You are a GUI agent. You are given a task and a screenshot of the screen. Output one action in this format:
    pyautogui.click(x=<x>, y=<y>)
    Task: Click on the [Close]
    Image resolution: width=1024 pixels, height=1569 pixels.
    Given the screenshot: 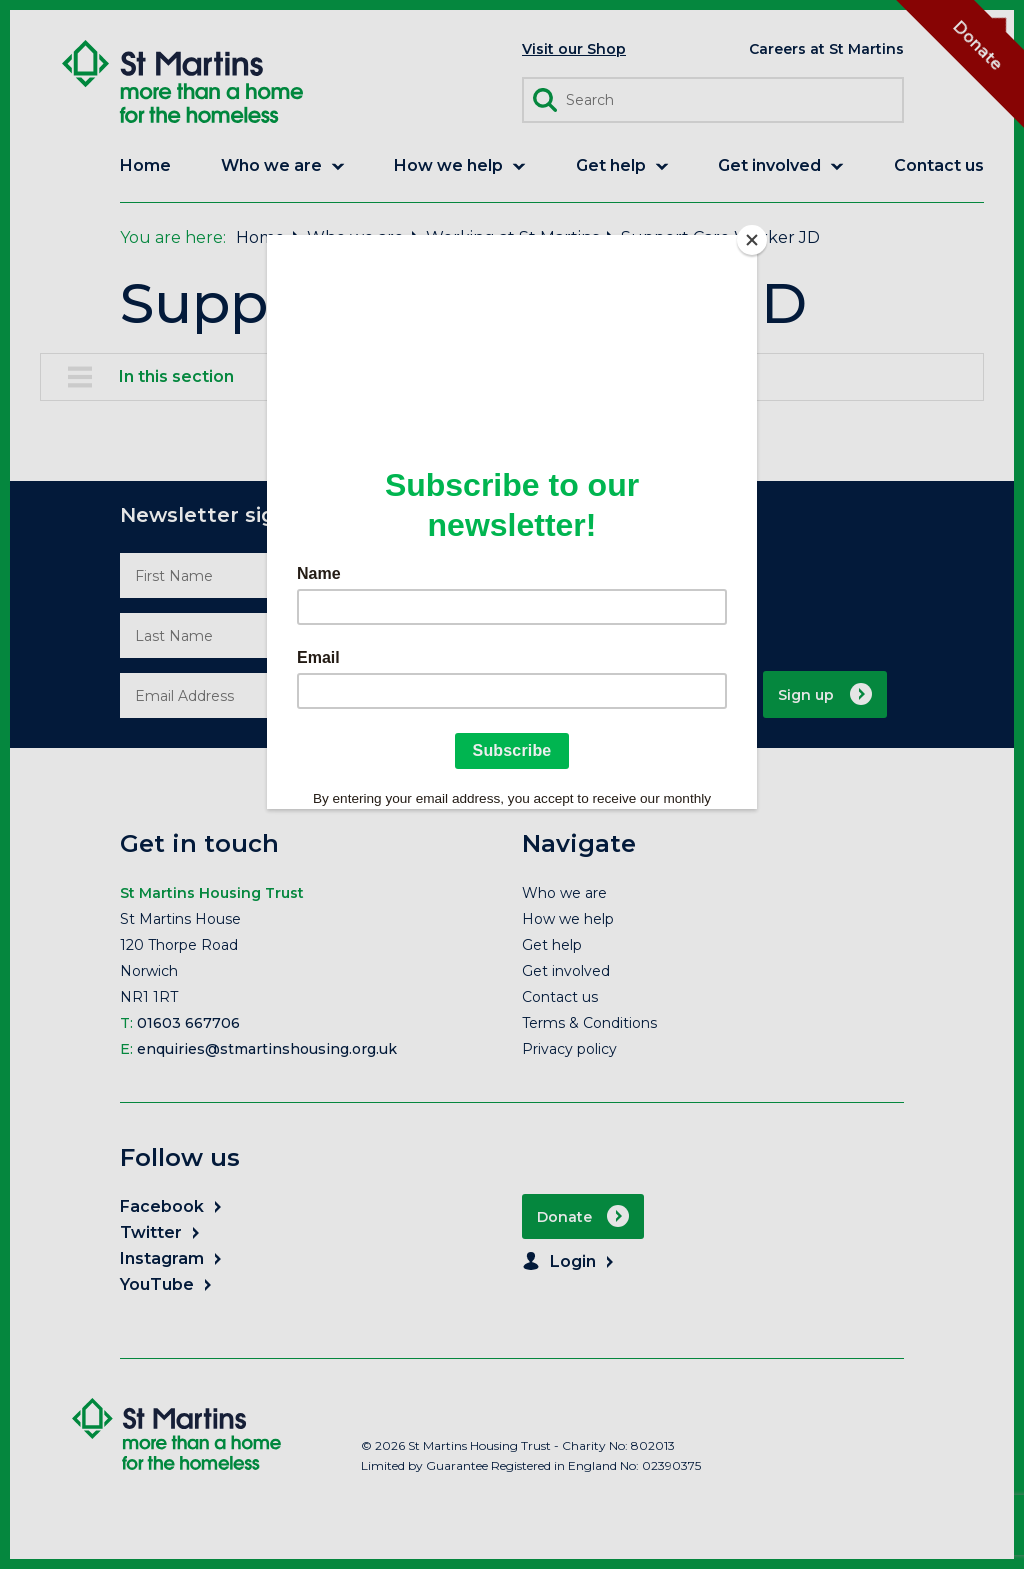 What is the action you would take?
    pyautogui.click(x=752, y=240)
    